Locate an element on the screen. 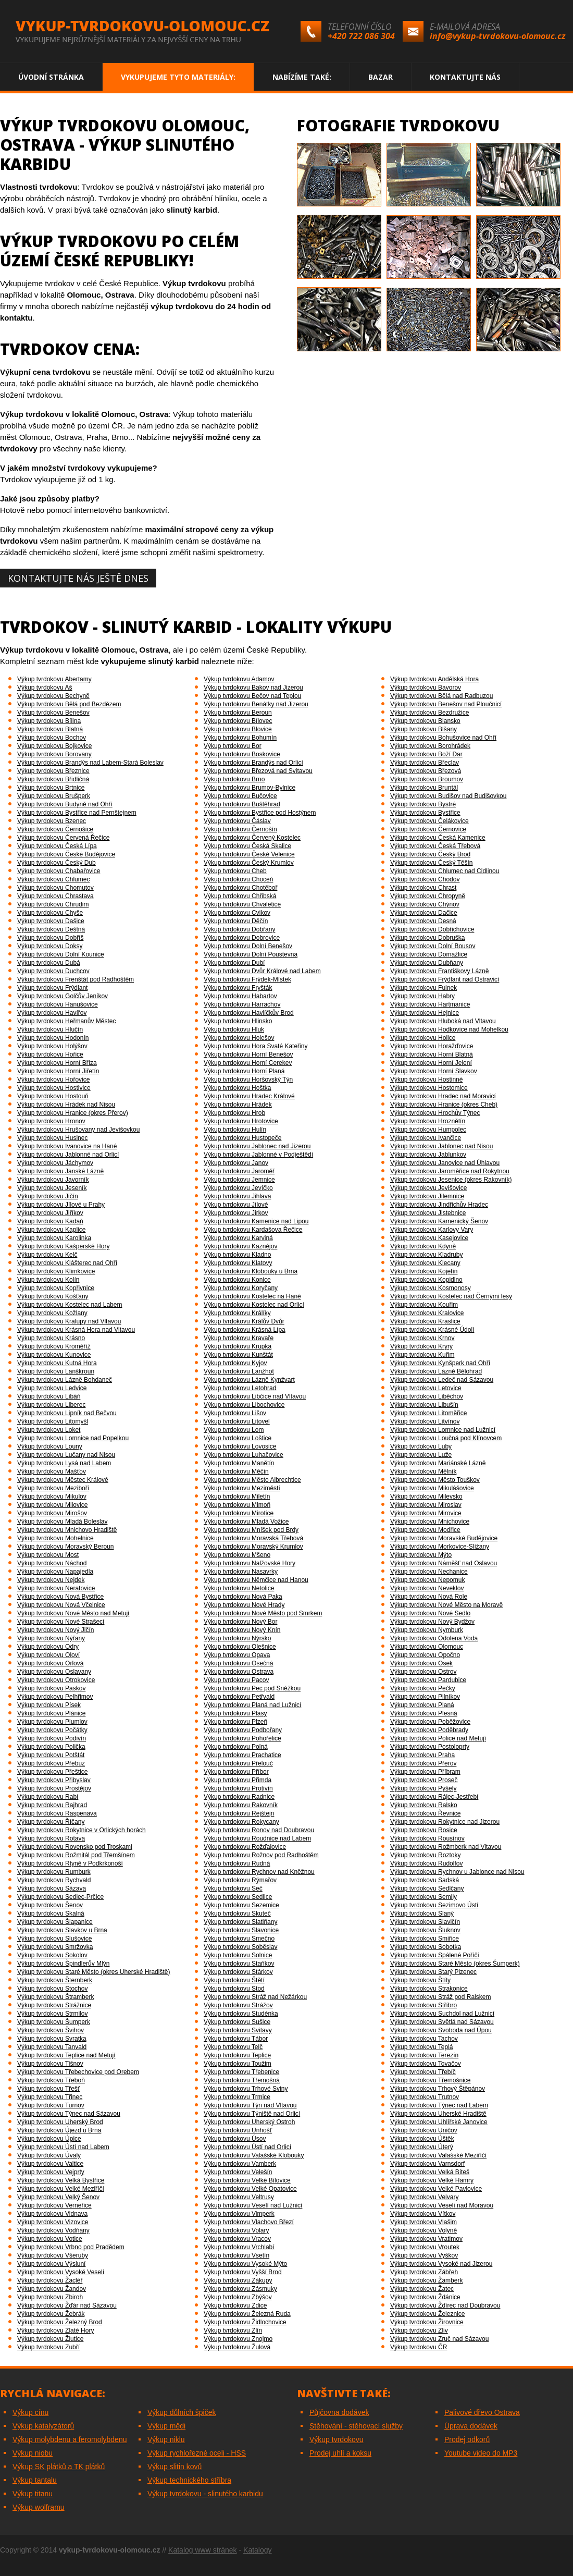 Image resolution: width=573 pixels, height=2576 pixels. Výkup tvrdokovu Mýto is located at coordinates (421, 1555).